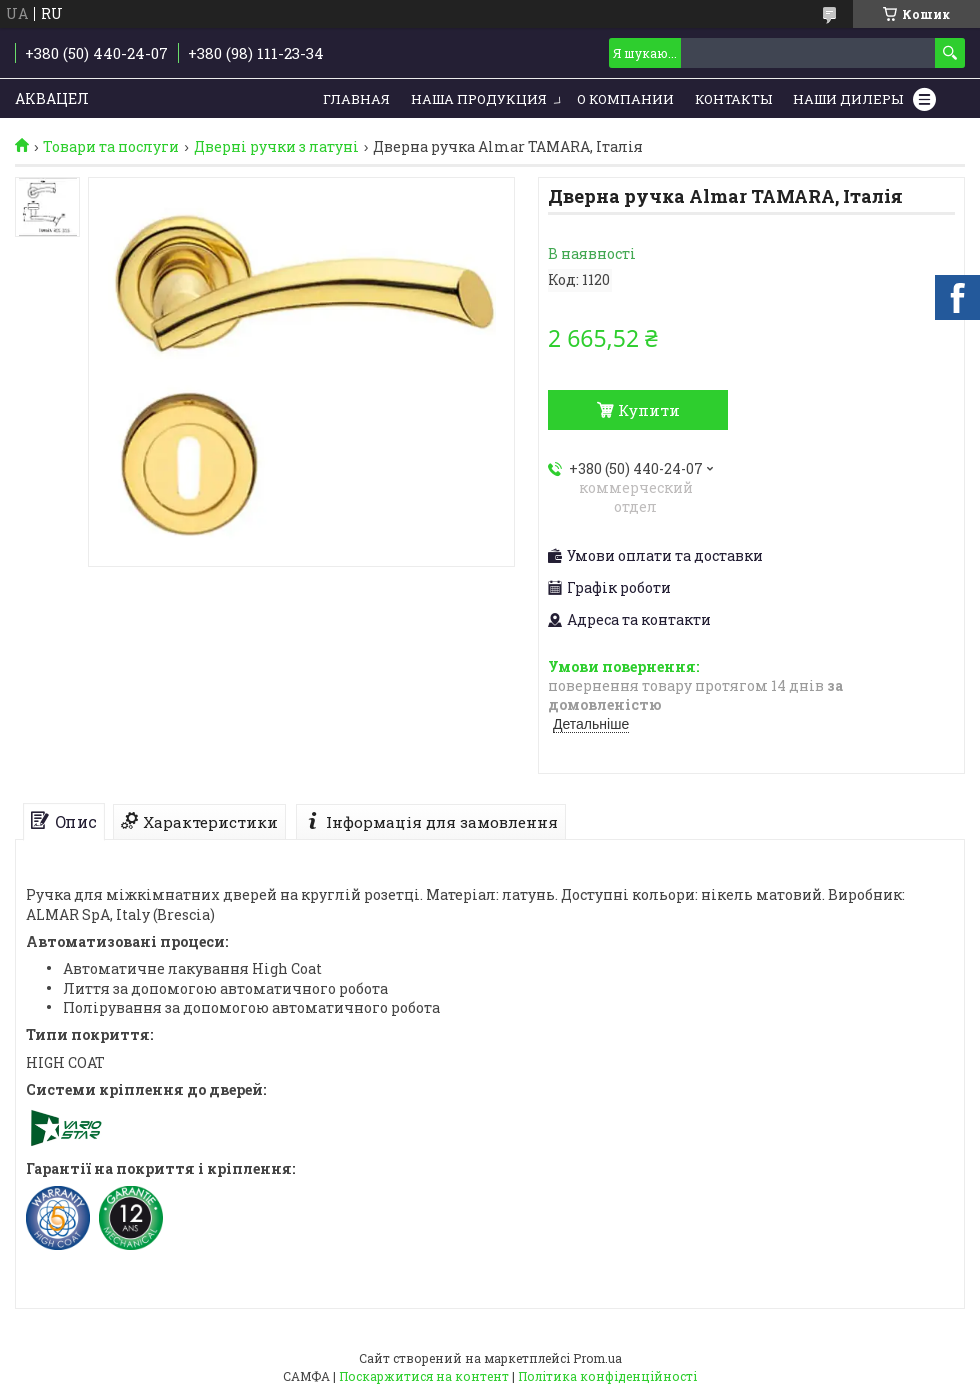 Image resolution: width=980 pixels, height=1395 pixels. Describe the element at coordinates (649, 410) in the screenshot. I see `Купити` at that location.